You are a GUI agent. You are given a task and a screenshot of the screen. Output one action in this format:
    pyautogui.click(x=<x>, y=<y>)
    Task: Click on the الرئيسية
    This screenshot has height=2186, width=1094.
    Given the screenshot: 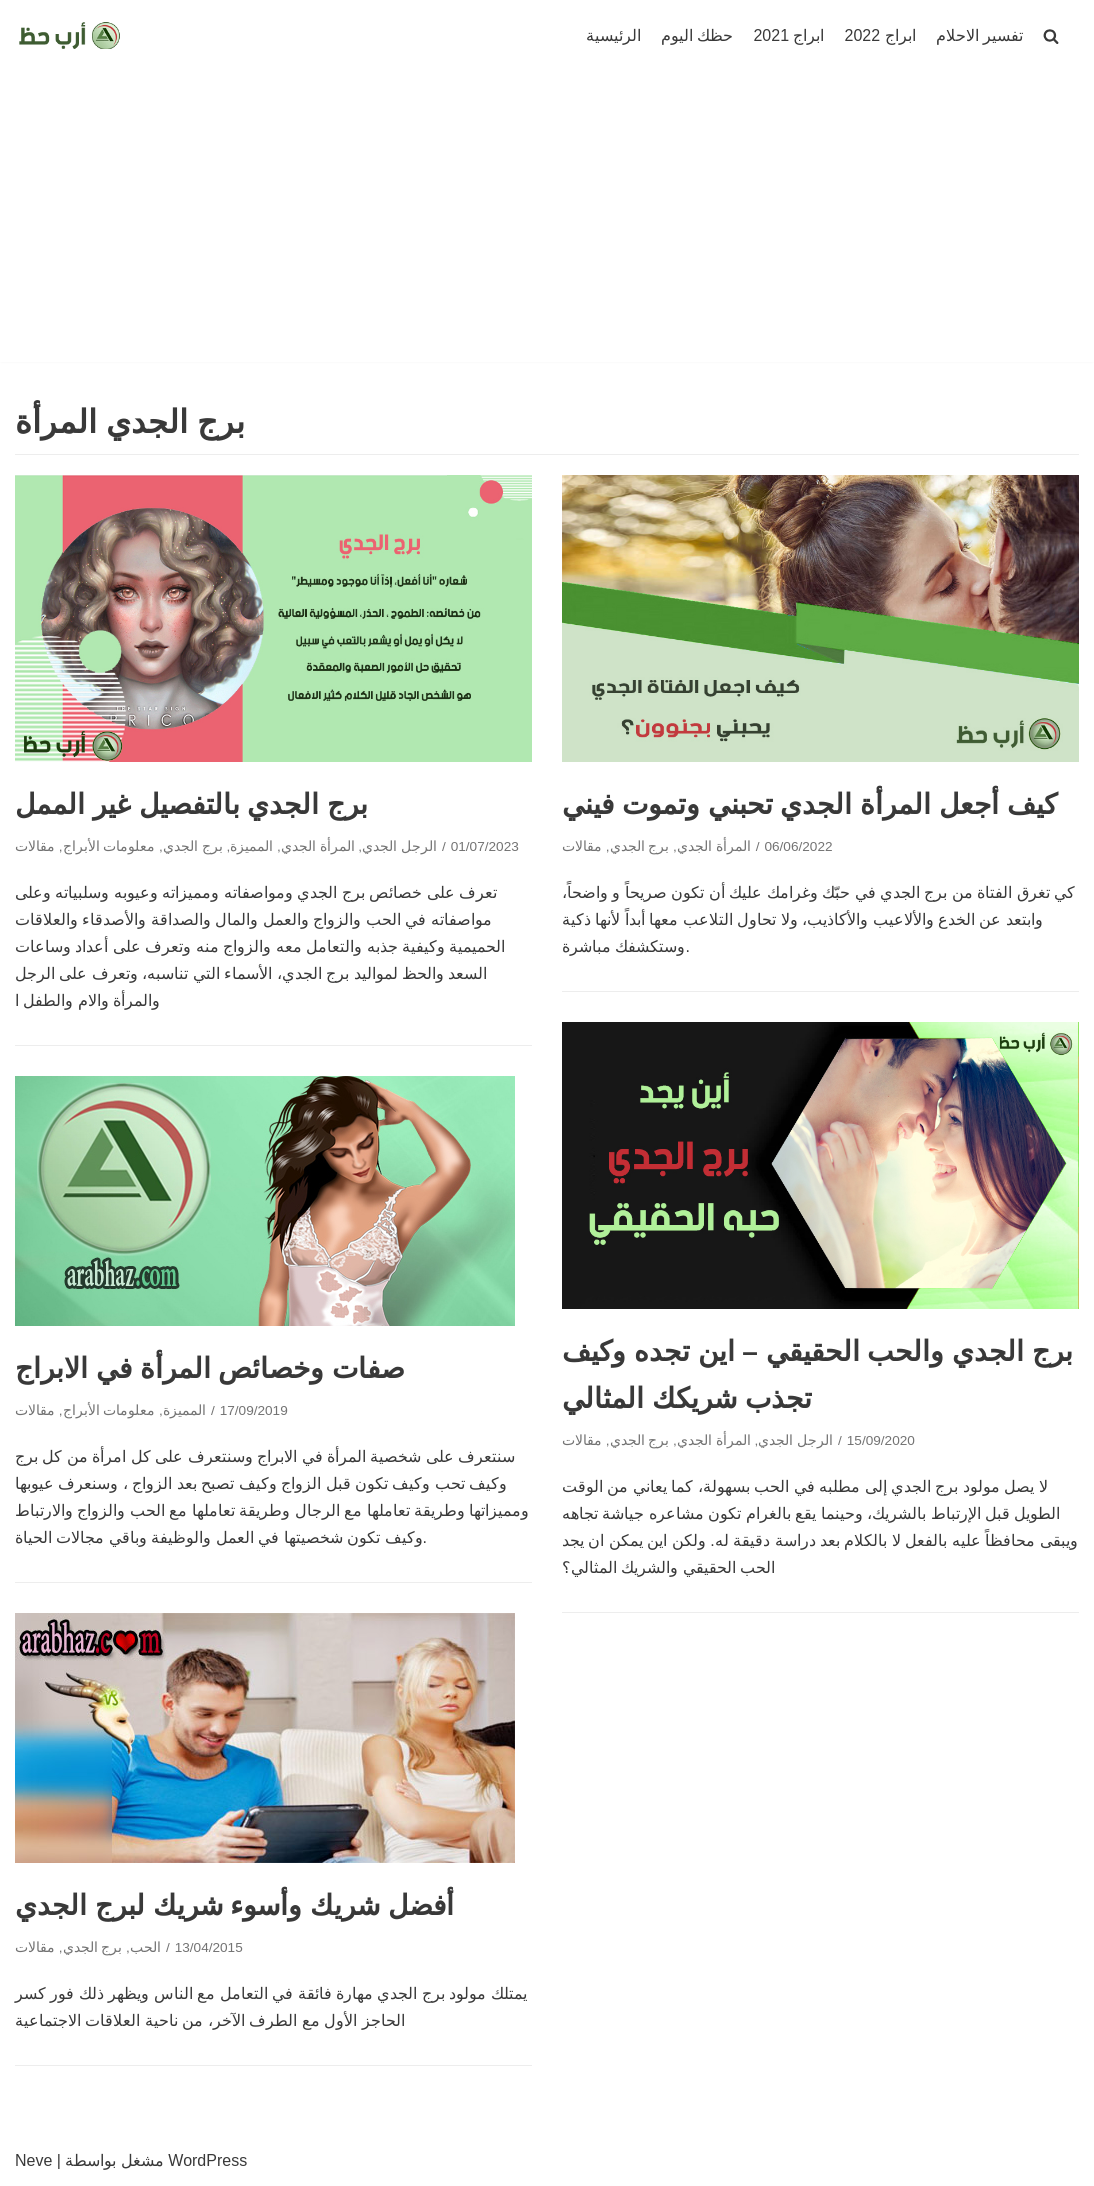 What is the action you would take?
    pyautogui.click(x=613, y=35)
    